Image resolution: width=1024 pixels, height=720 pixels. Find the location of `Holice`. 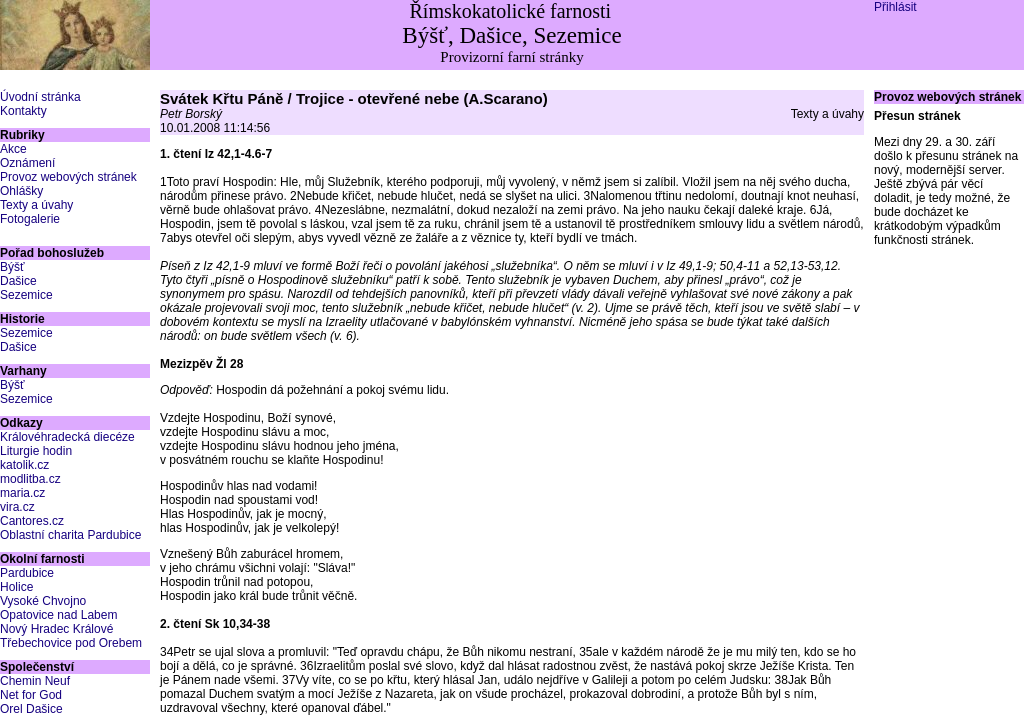

Holice is located at coordinates (16, 587).